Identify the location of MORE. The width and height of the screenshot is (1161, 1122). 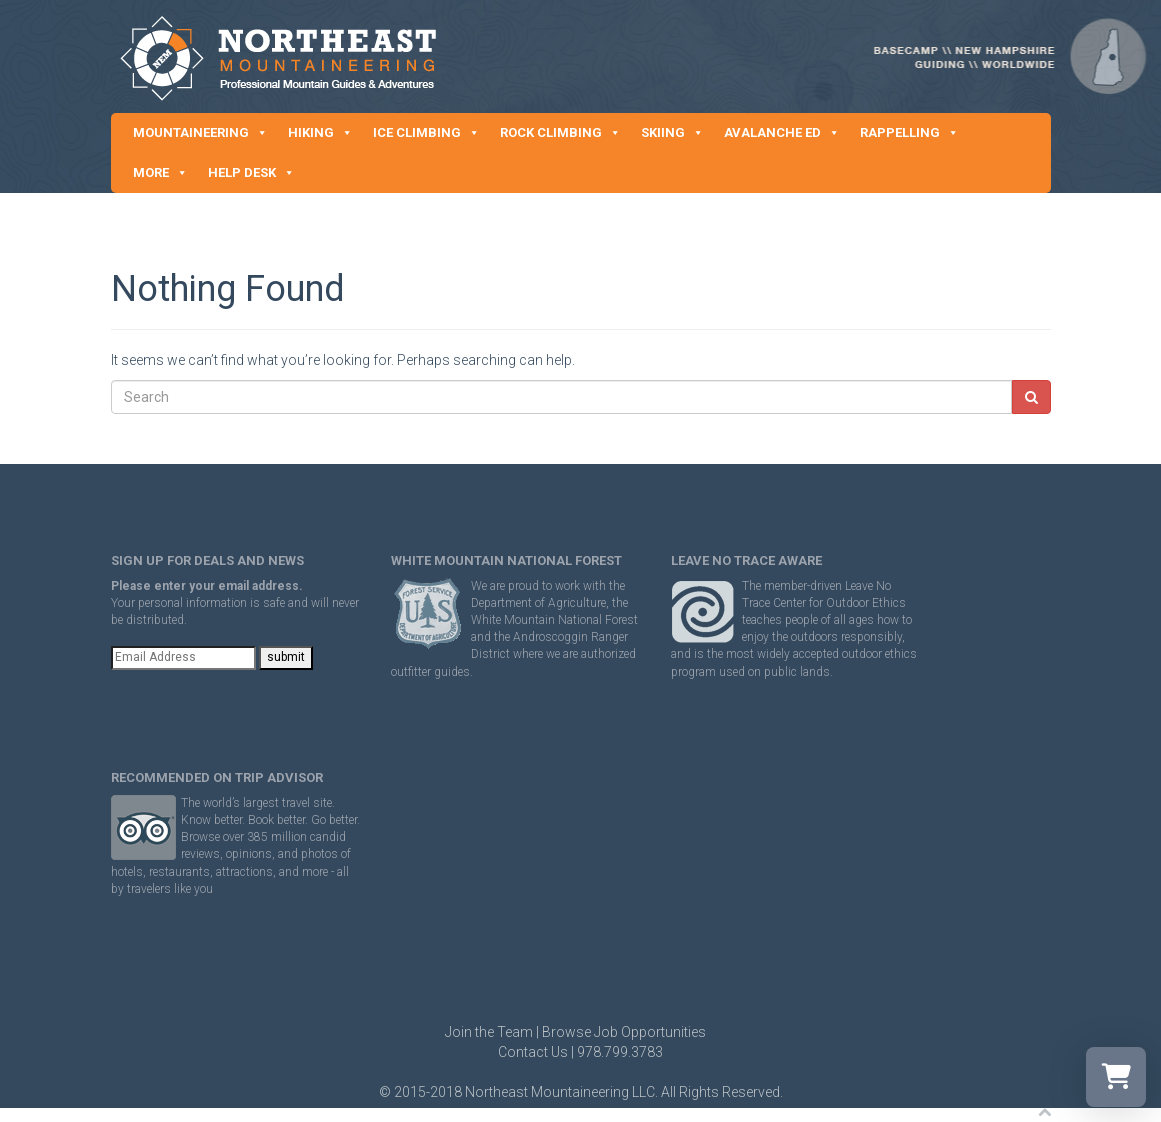
(160, 173).